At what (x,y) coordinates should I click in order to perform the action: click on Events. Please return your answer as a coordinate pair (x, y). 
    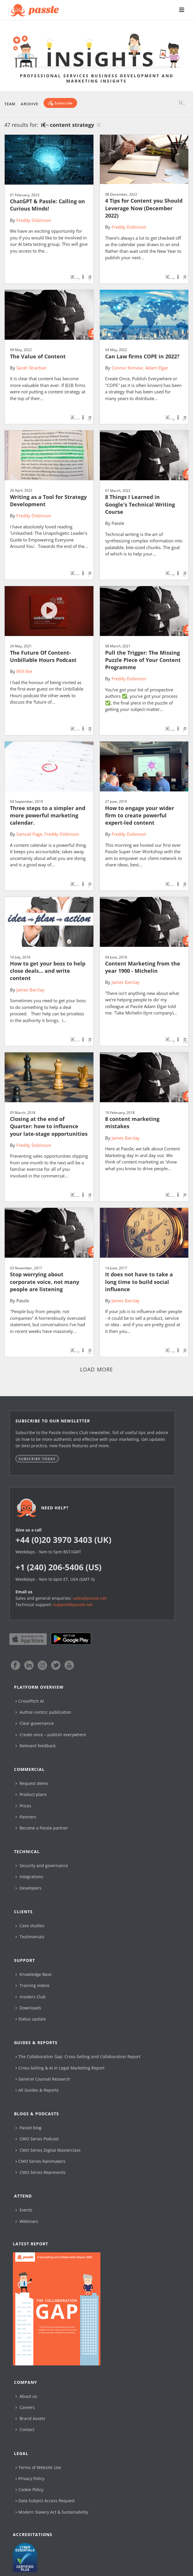
    Looking at the image, I should click on (23, 2210).